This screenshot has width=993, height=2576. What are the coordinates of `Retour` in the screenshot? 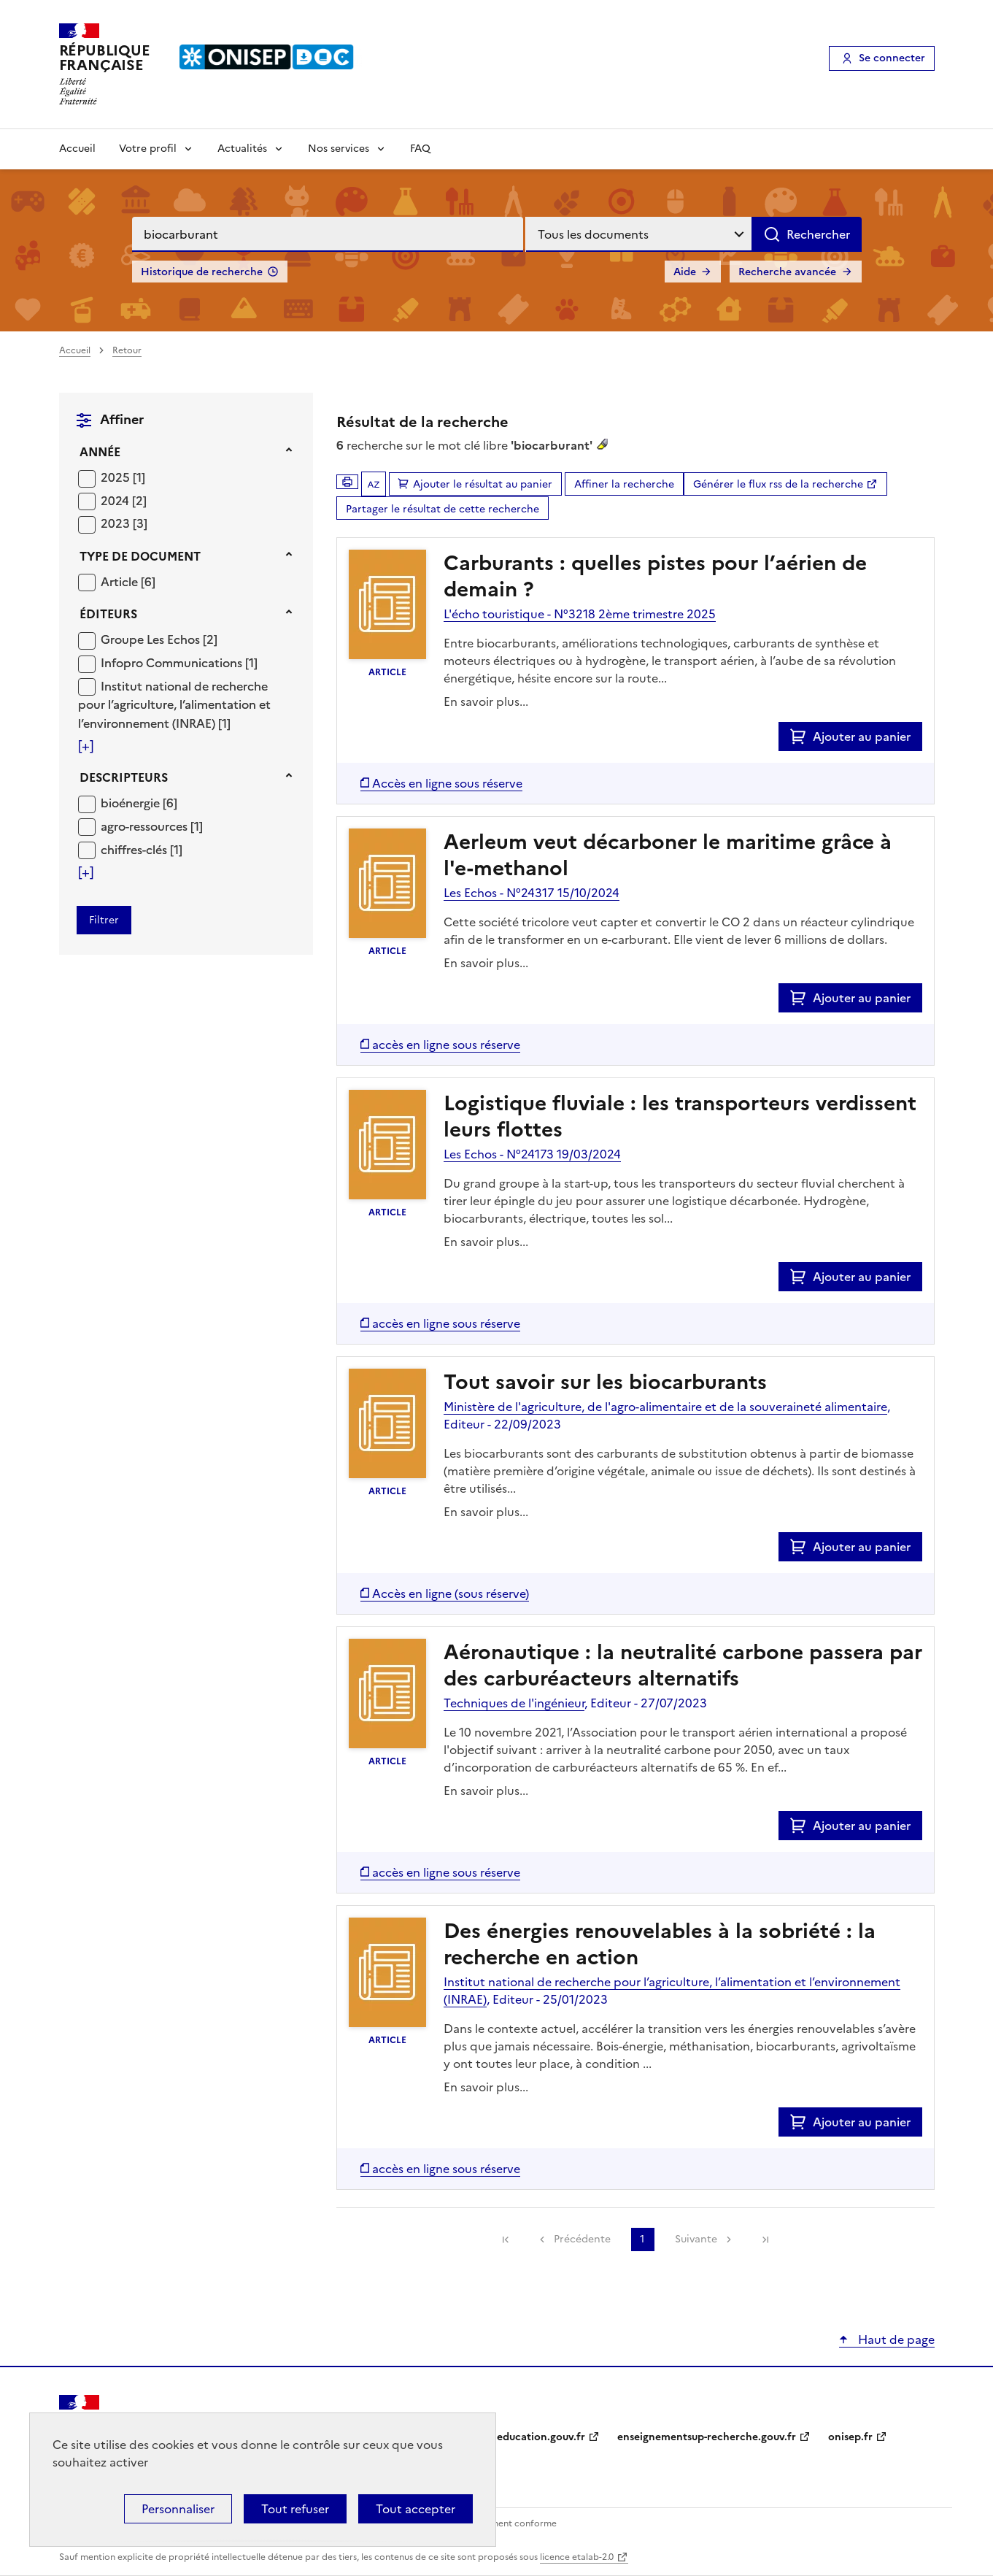 It's located at (127, 350).